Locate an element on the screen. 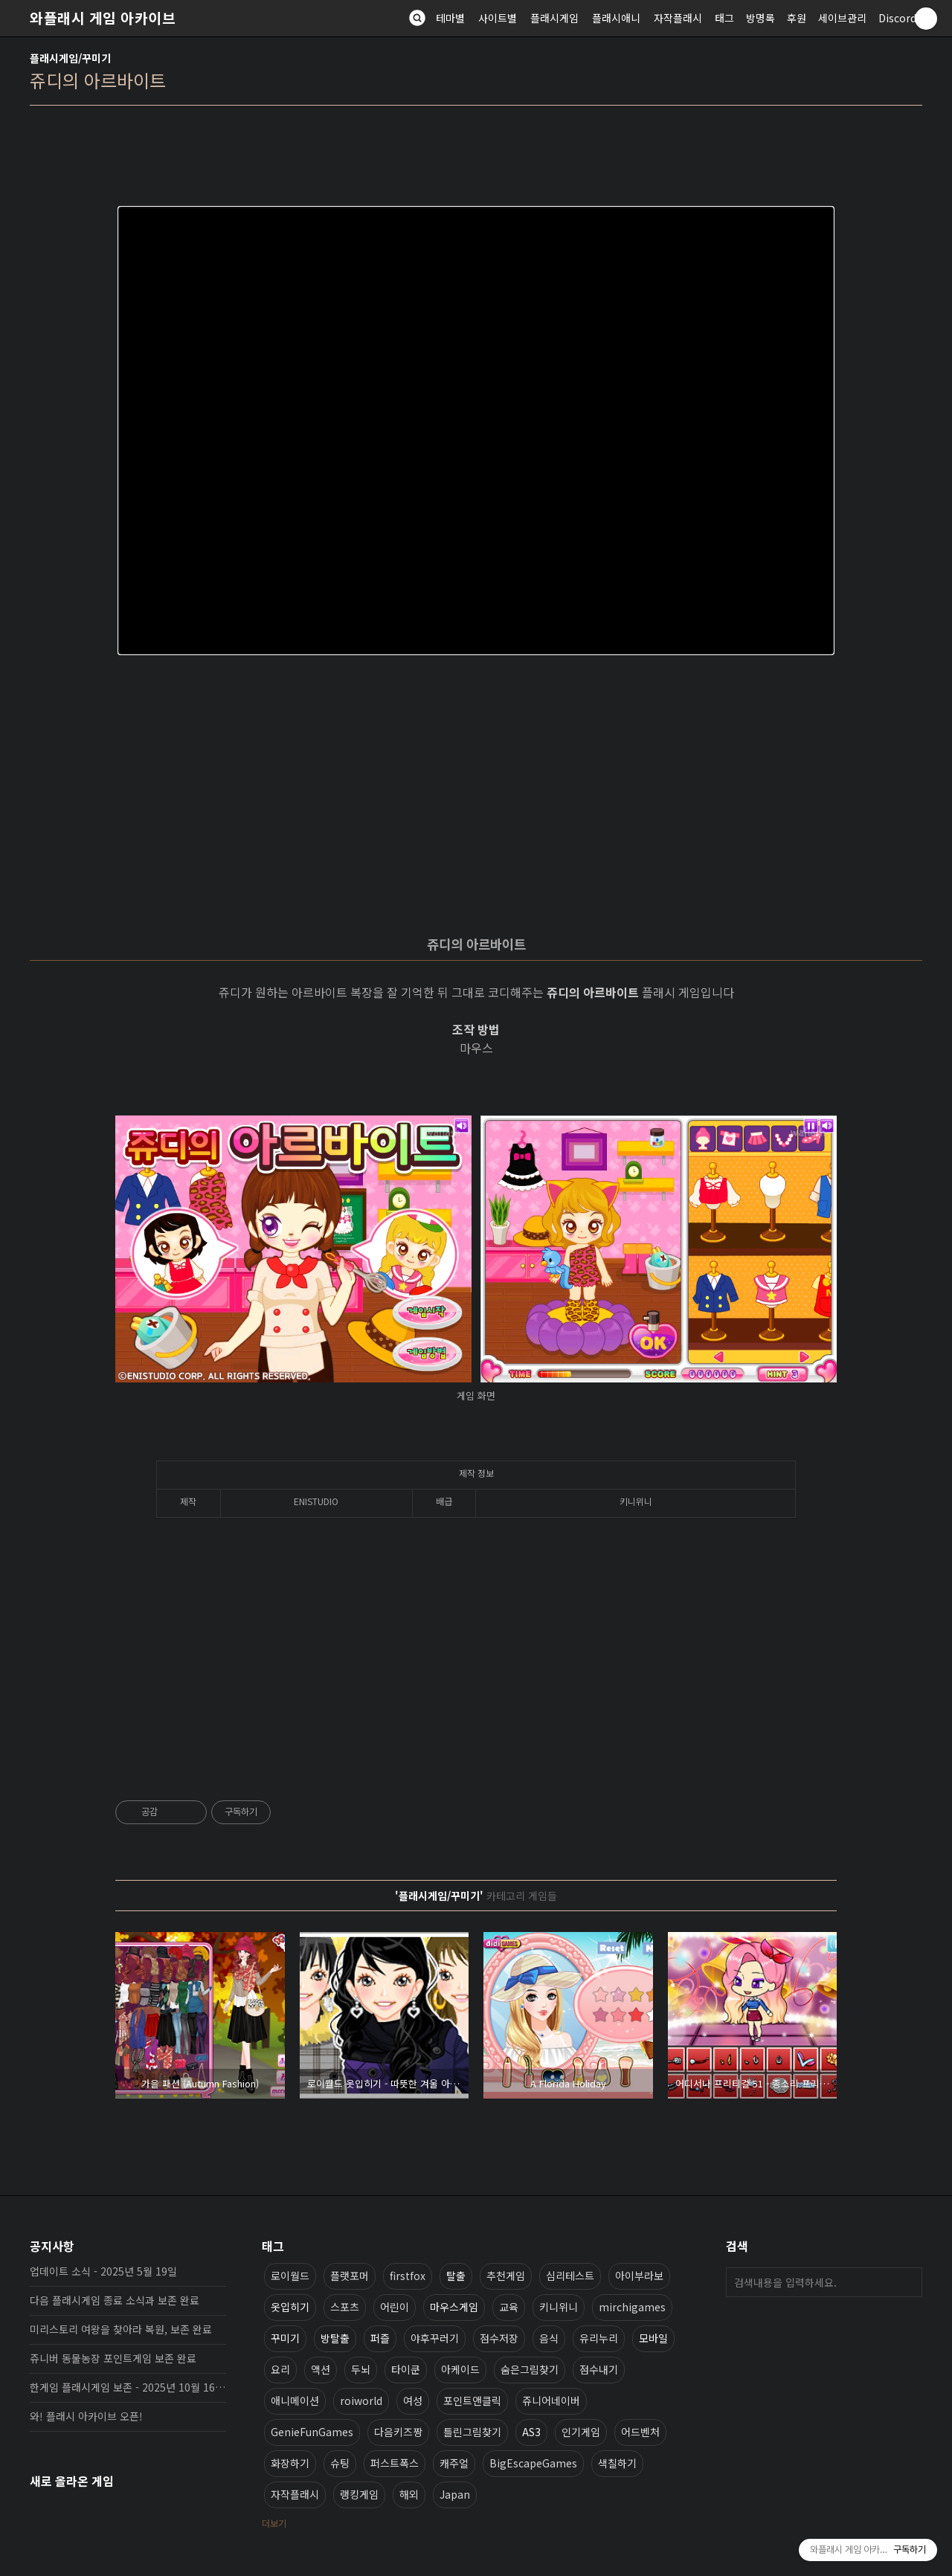 This screenshot has width=952, height=2576. 아케이드 is located at coordinates (460, 2369).